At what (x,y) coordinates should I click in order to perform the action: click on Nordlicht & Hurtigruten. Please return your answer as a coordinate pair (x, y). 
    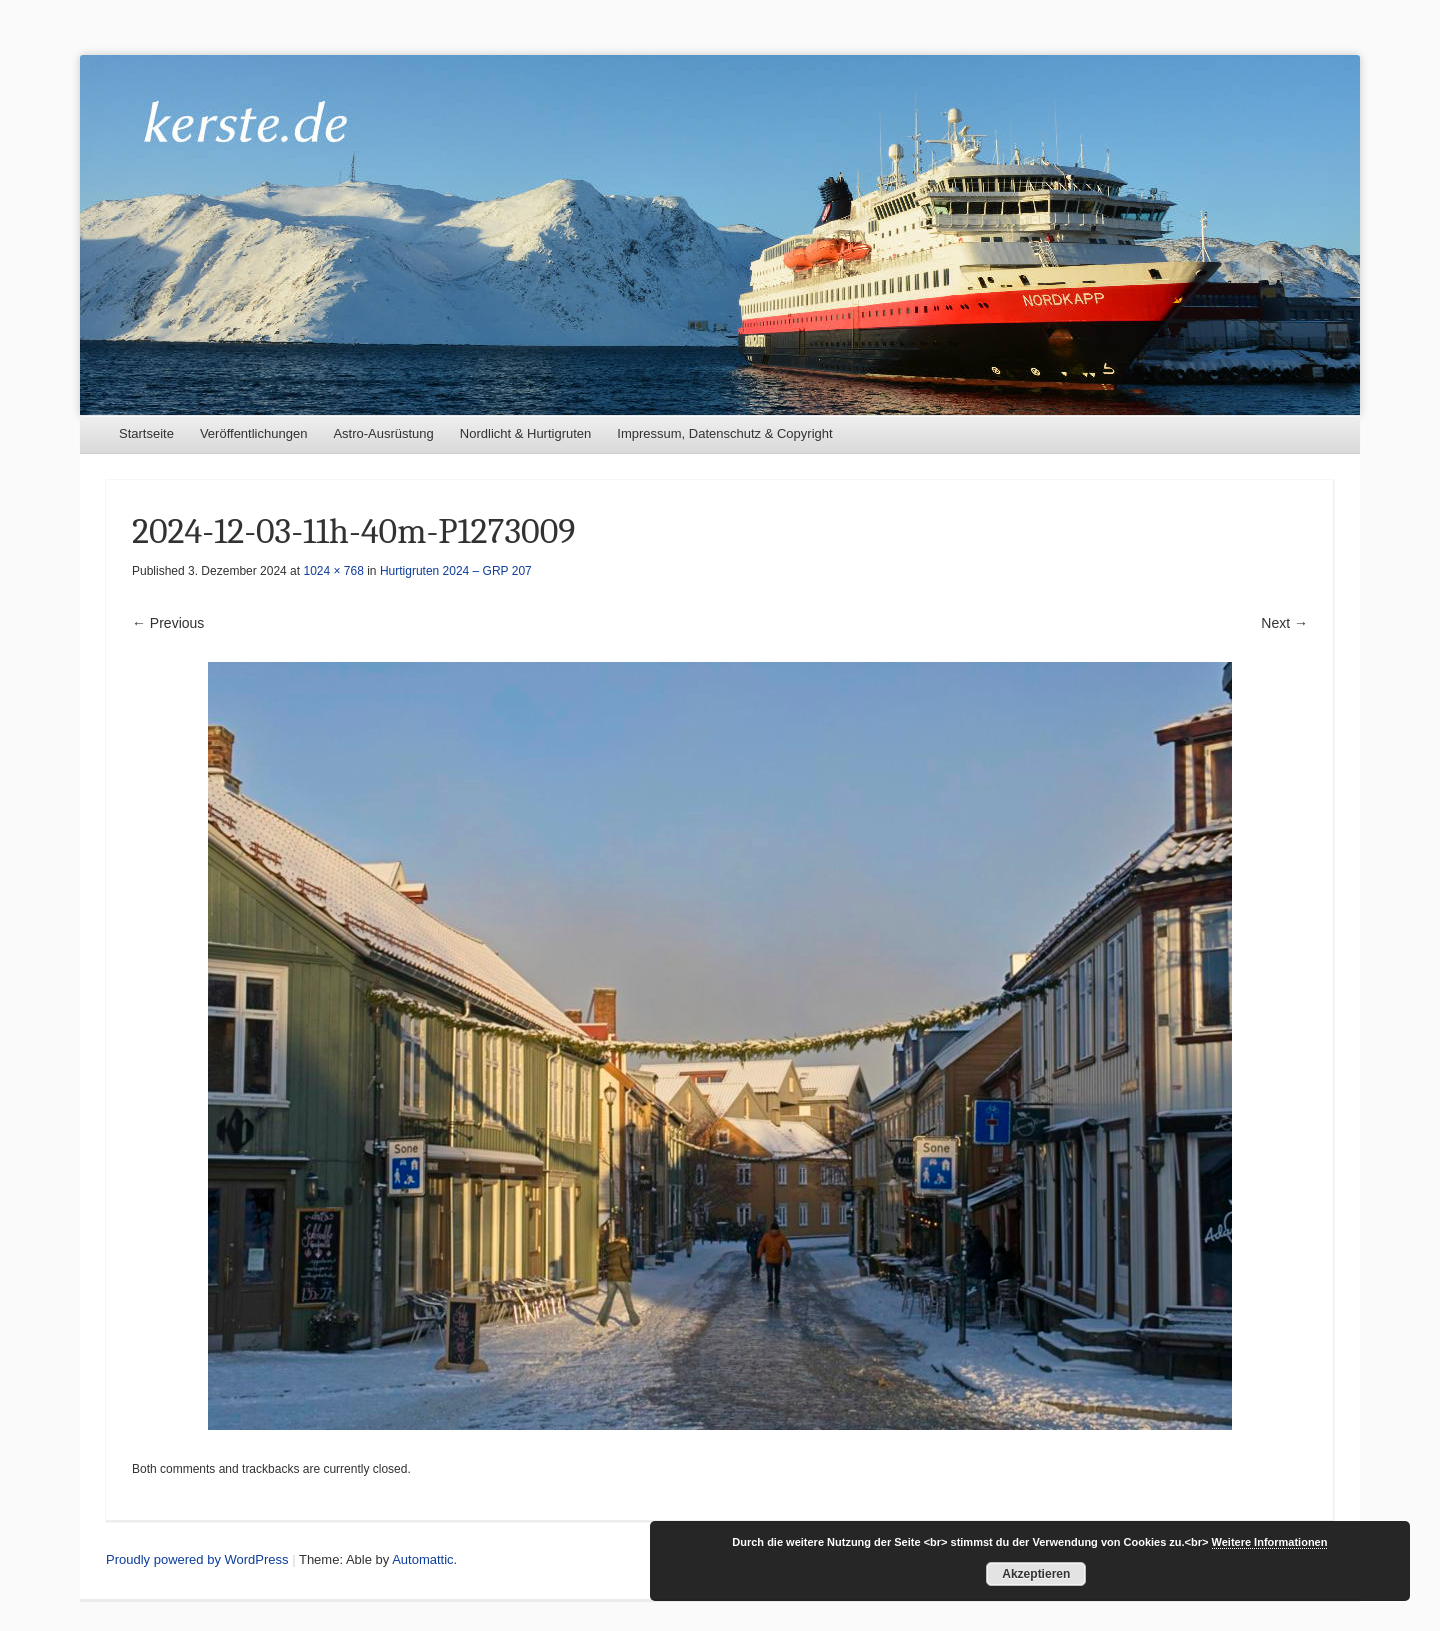
    Looking at the image, I should click on (526, 433).